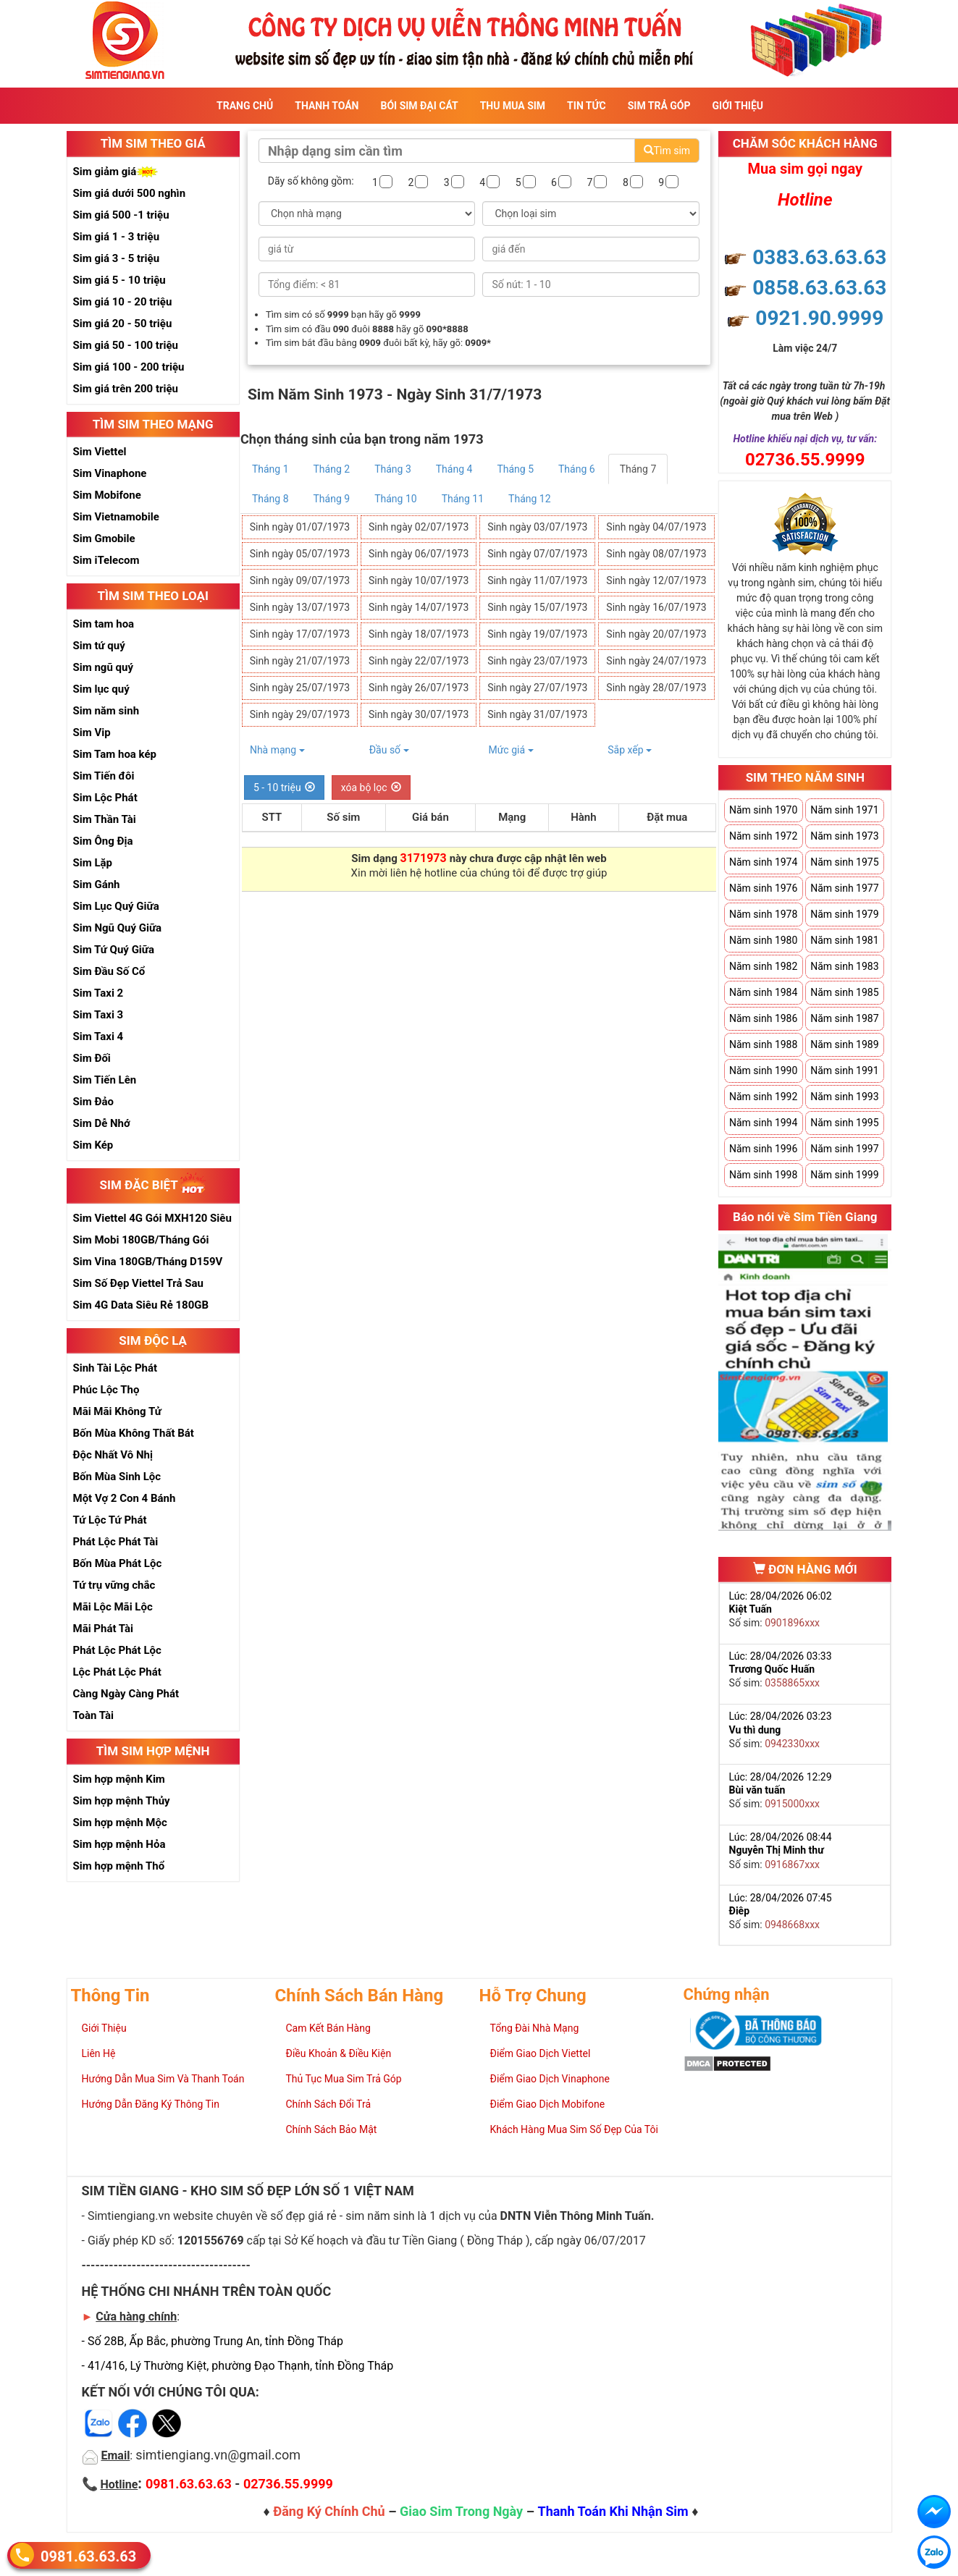 This screenshot has width=958, height=2576. Describe the element at coordinates (332, 498) in the screenshot. I see `Tháng 9` at that location.